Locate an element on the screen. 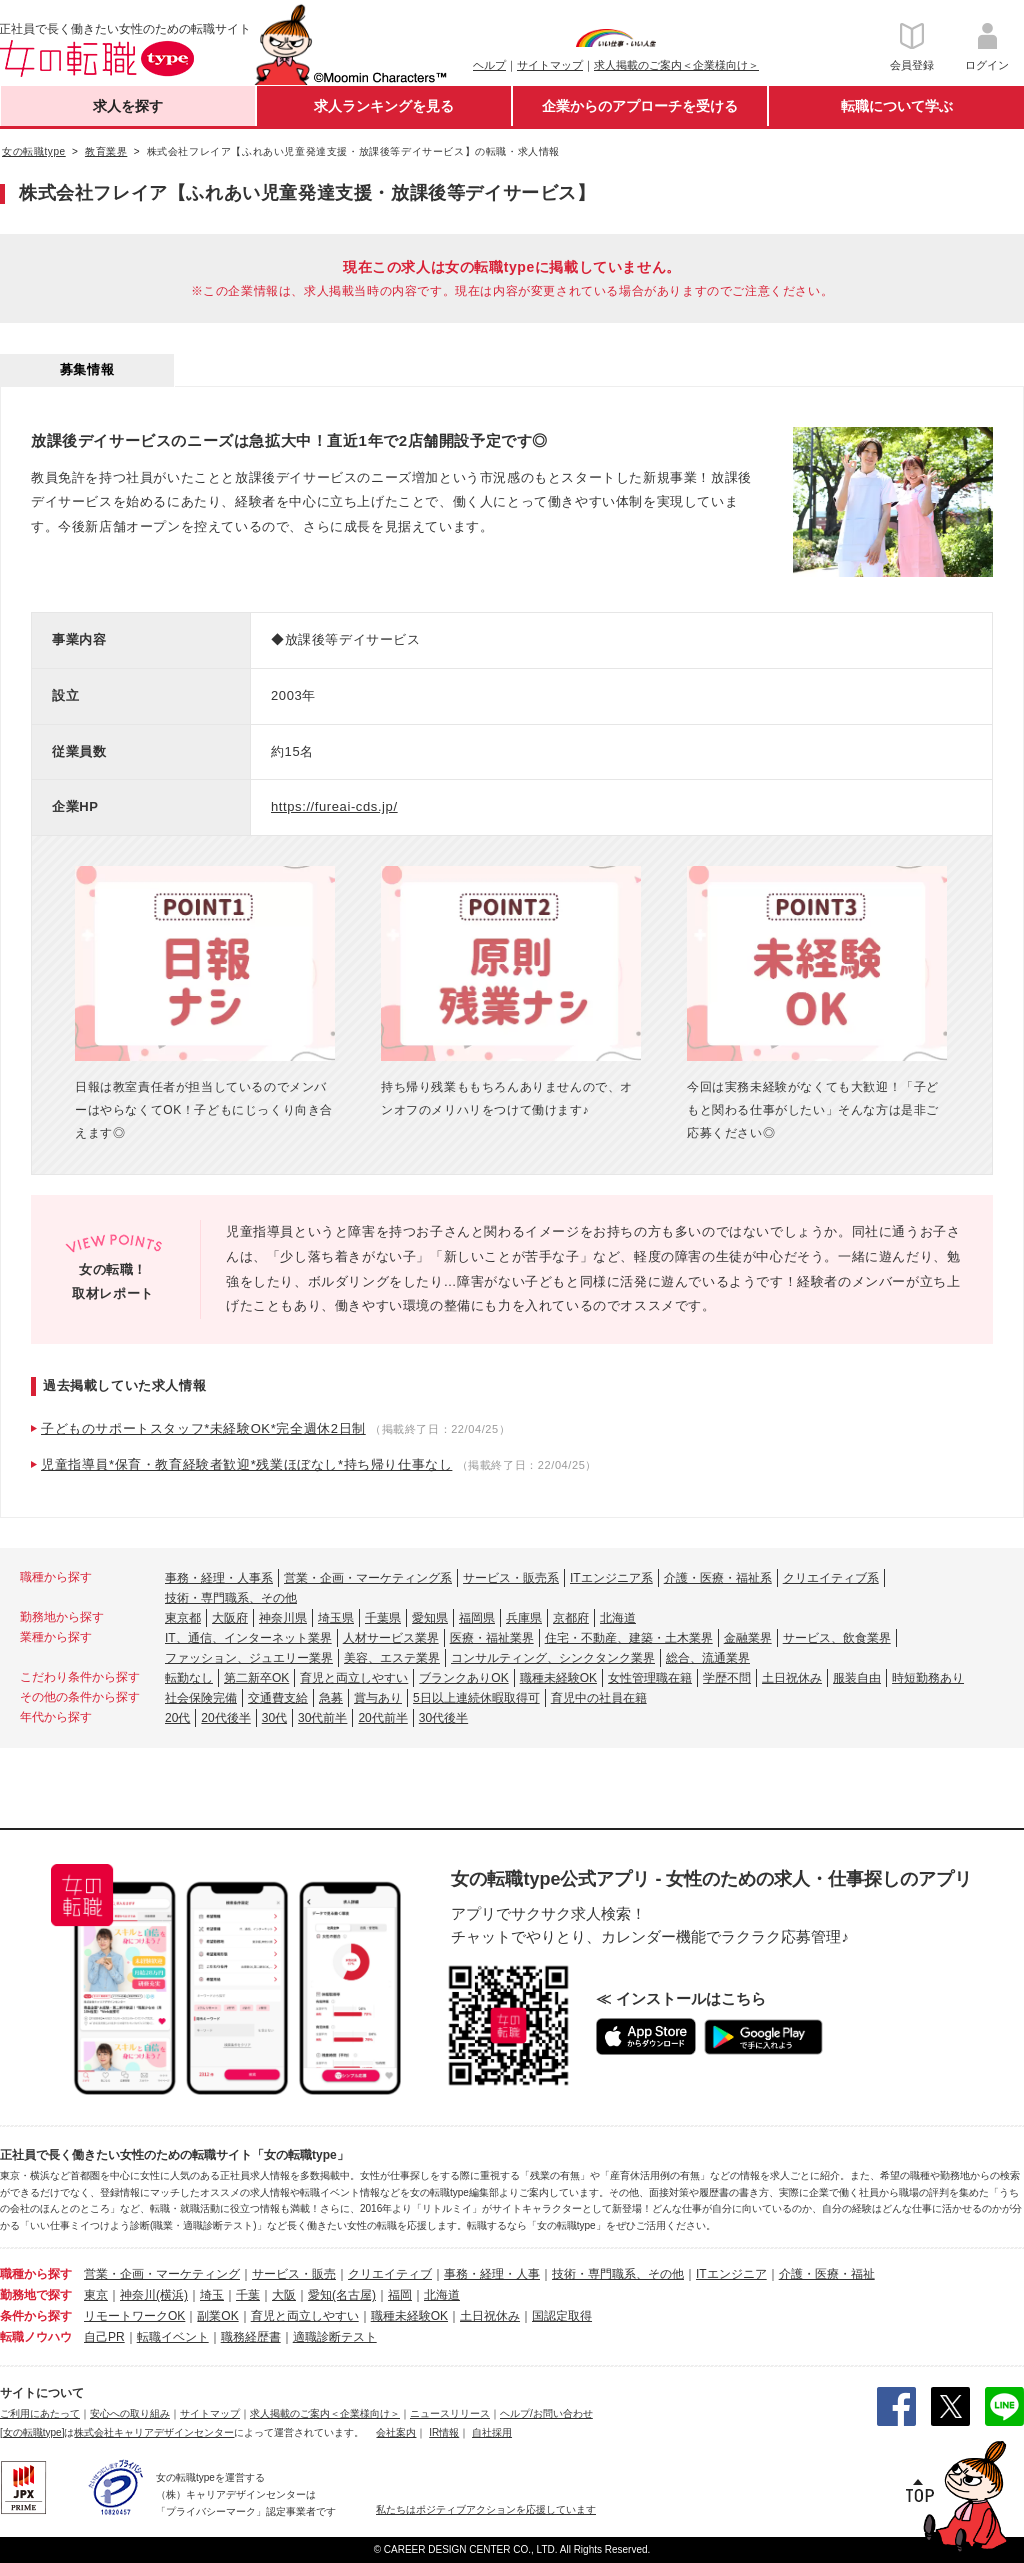 The image size is (1024, 2563). ヘルプ is located at coordinates (489, 65).